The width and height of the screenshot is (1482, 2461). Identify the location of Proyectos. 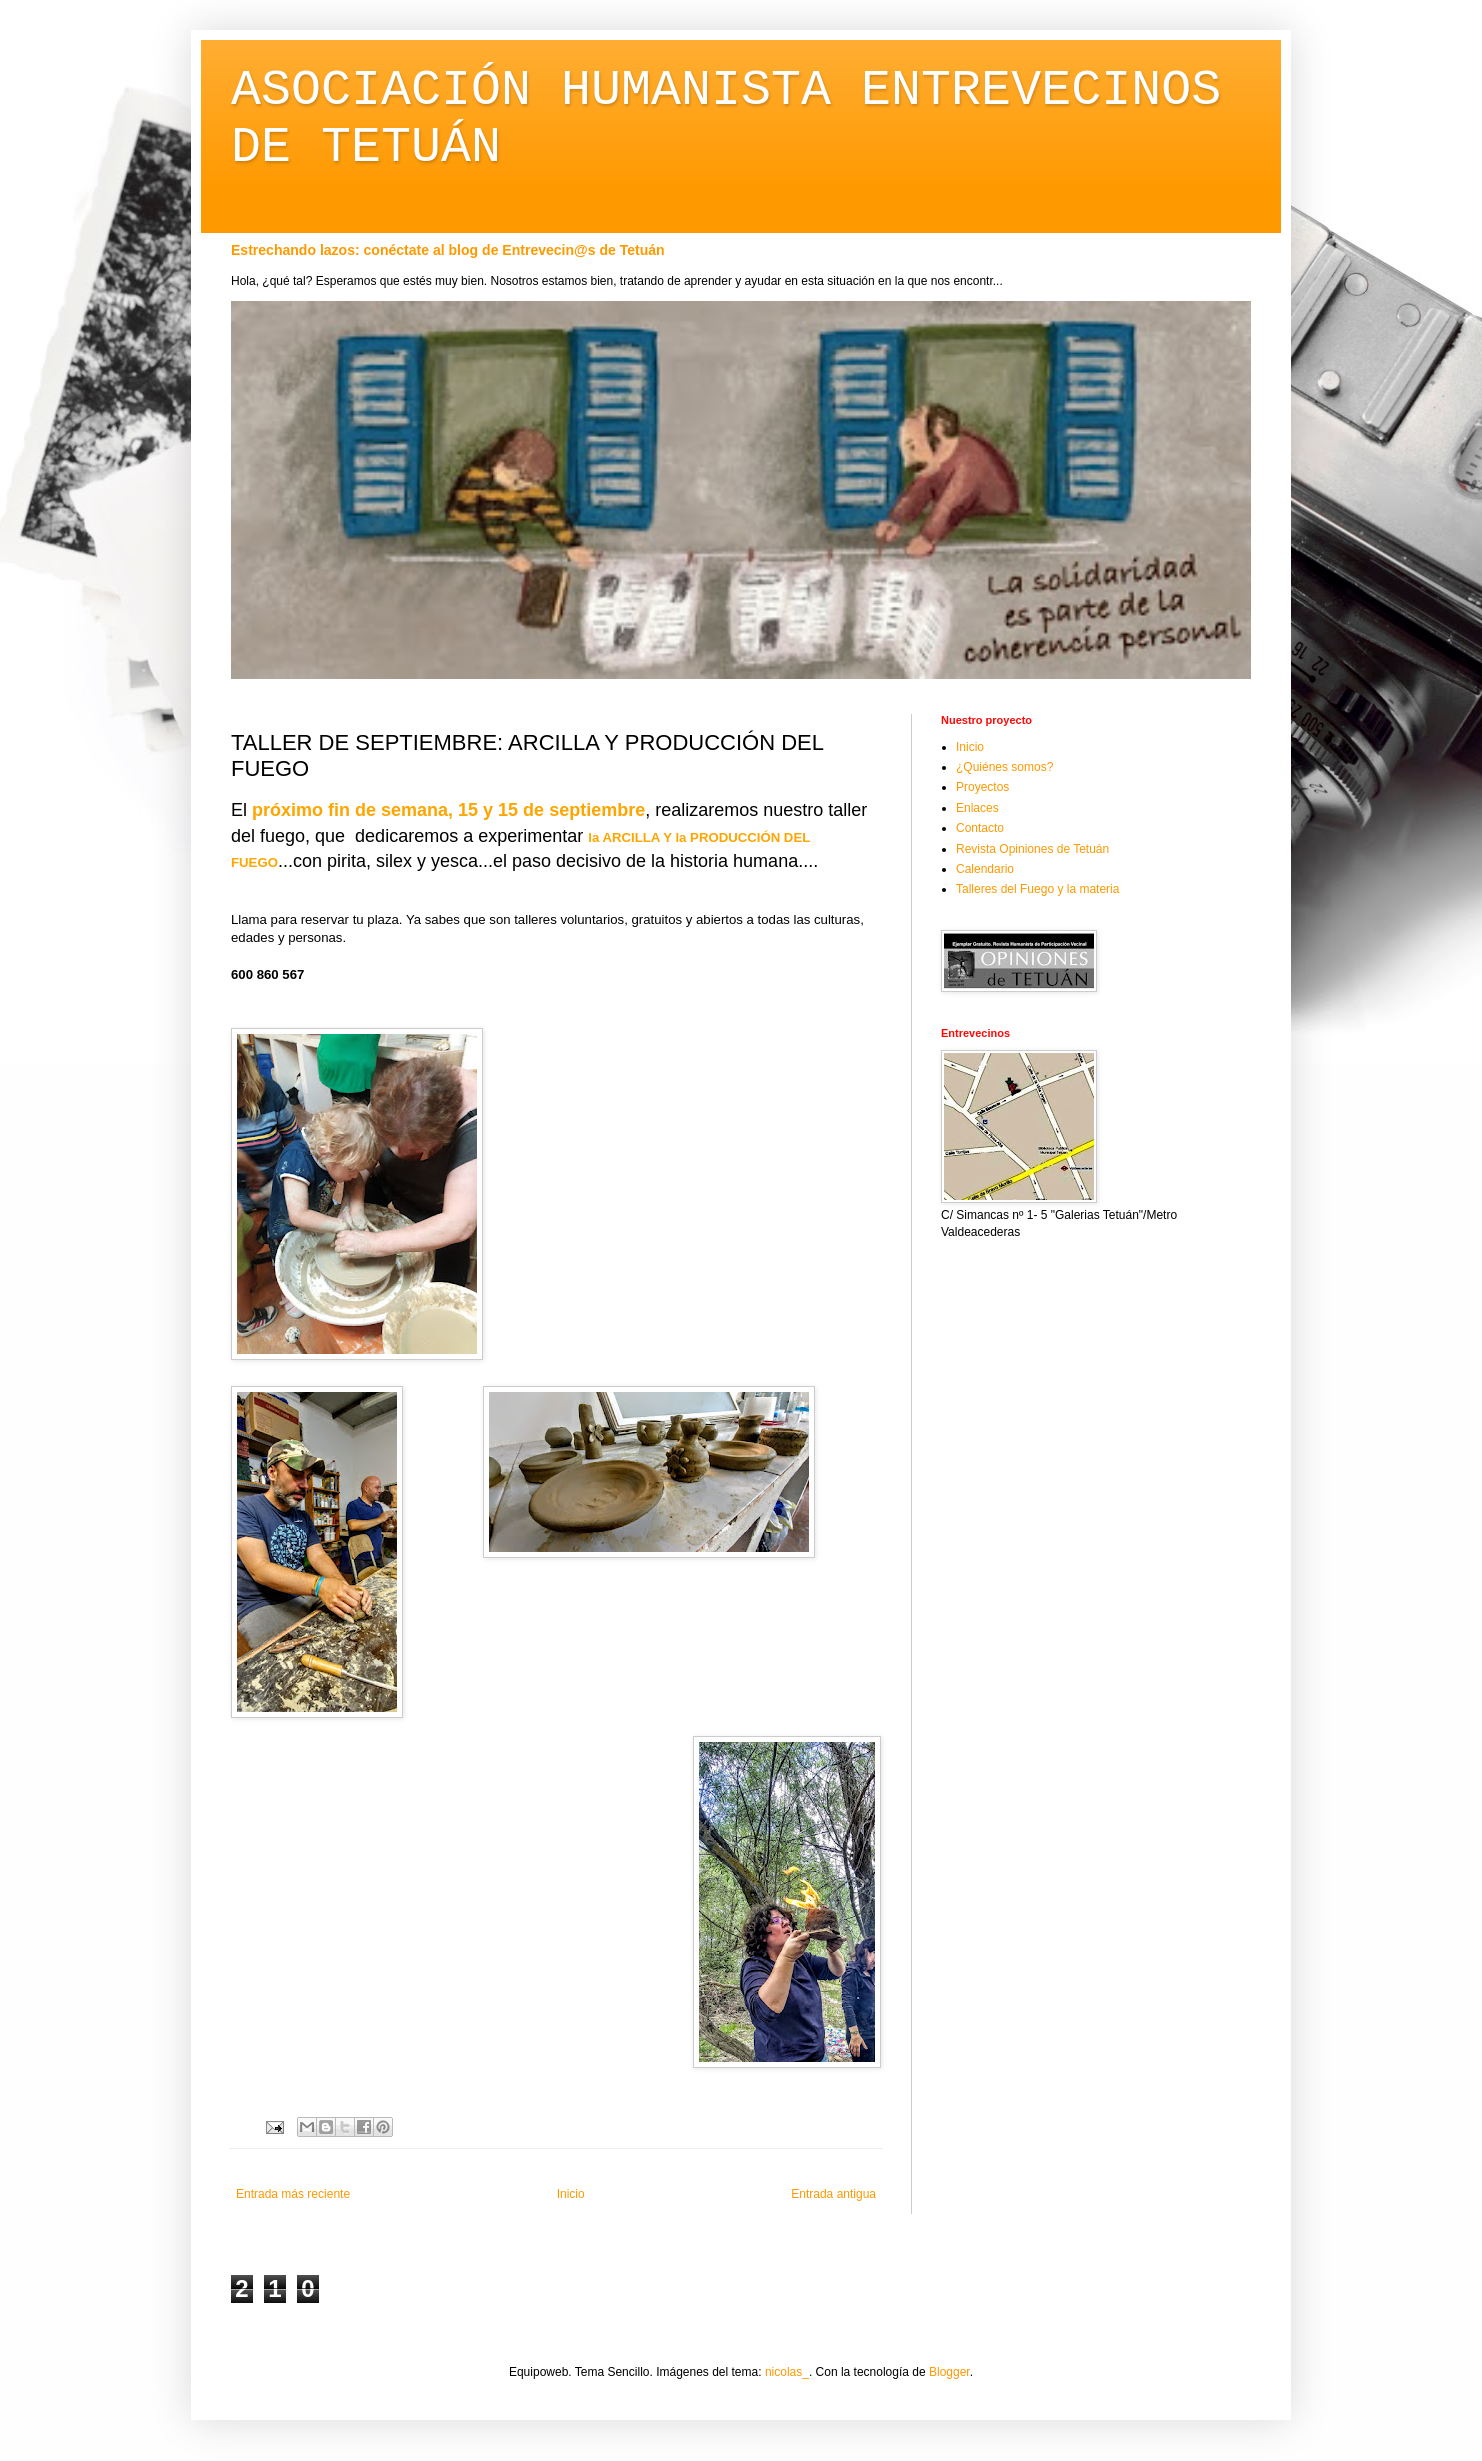
(982, 787).